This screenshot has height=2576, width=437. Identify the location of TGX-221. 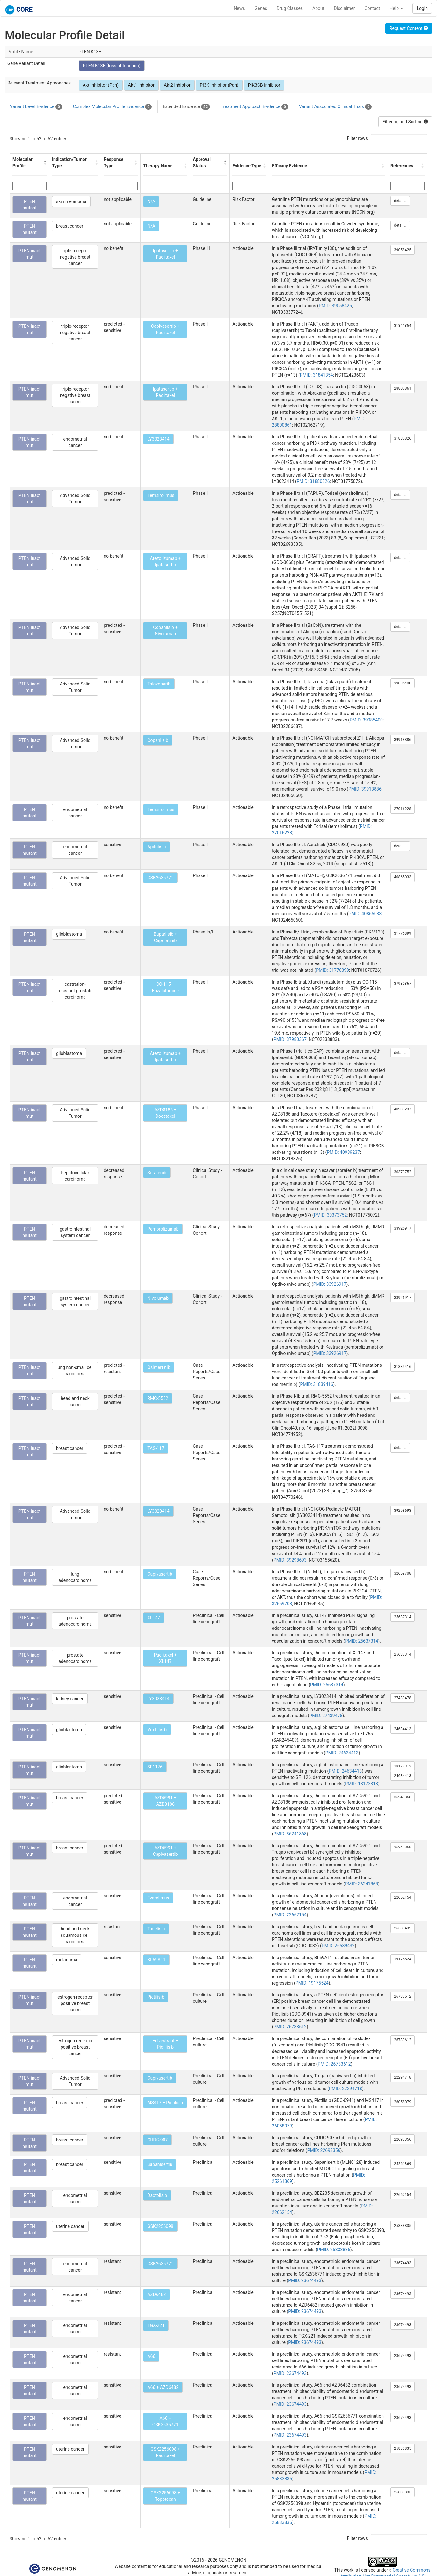
(155, 2325).